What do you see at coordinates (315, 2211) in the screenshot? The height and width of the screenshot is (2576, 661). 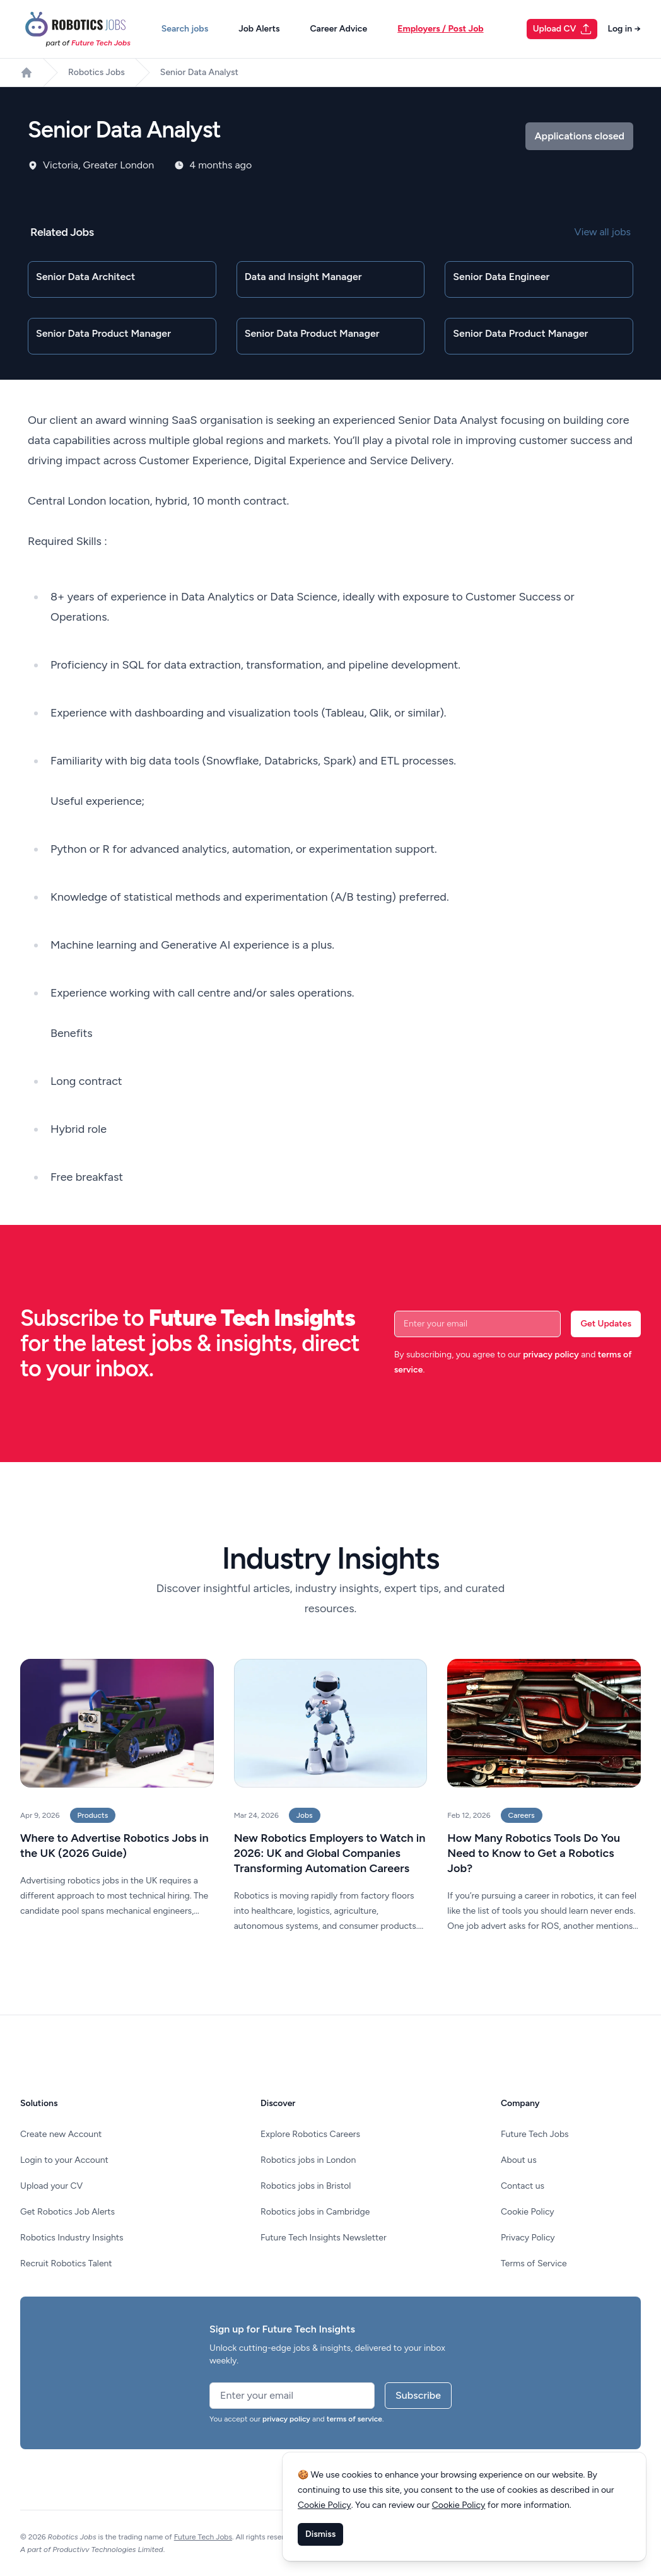 I see `Robotics jobs in Cambridge` at bounding box center [315, 2211].